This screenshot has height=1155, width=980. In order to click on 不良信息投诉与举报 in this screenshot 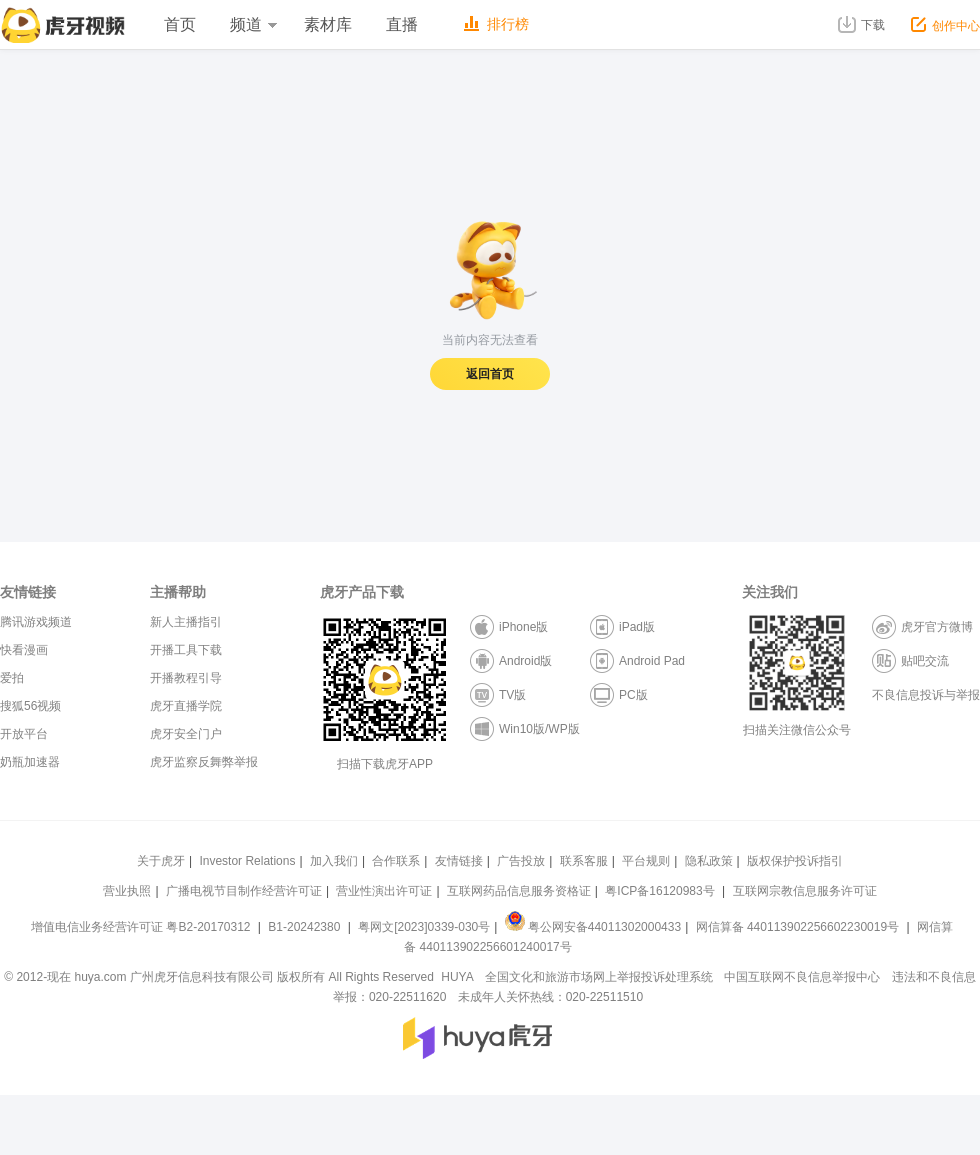, I will do `click(926, 695)`.